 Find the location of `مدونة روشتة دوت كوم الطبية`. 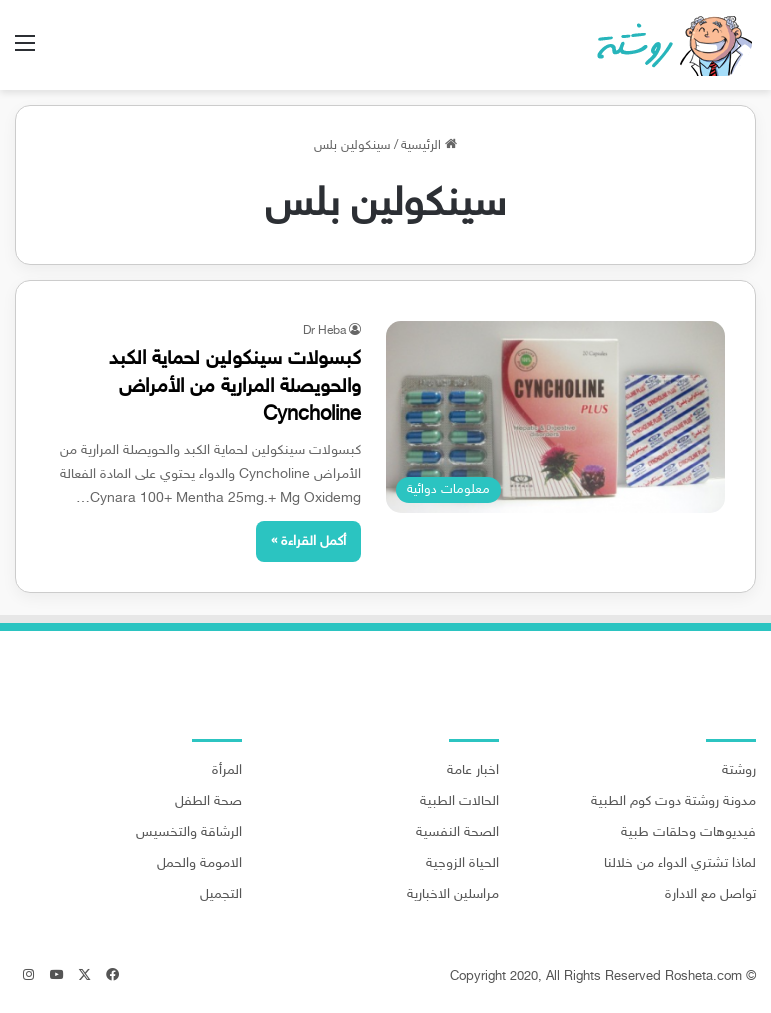

مدونة روشتة دوت كوم الطبية is located at coordinates (673, 802).